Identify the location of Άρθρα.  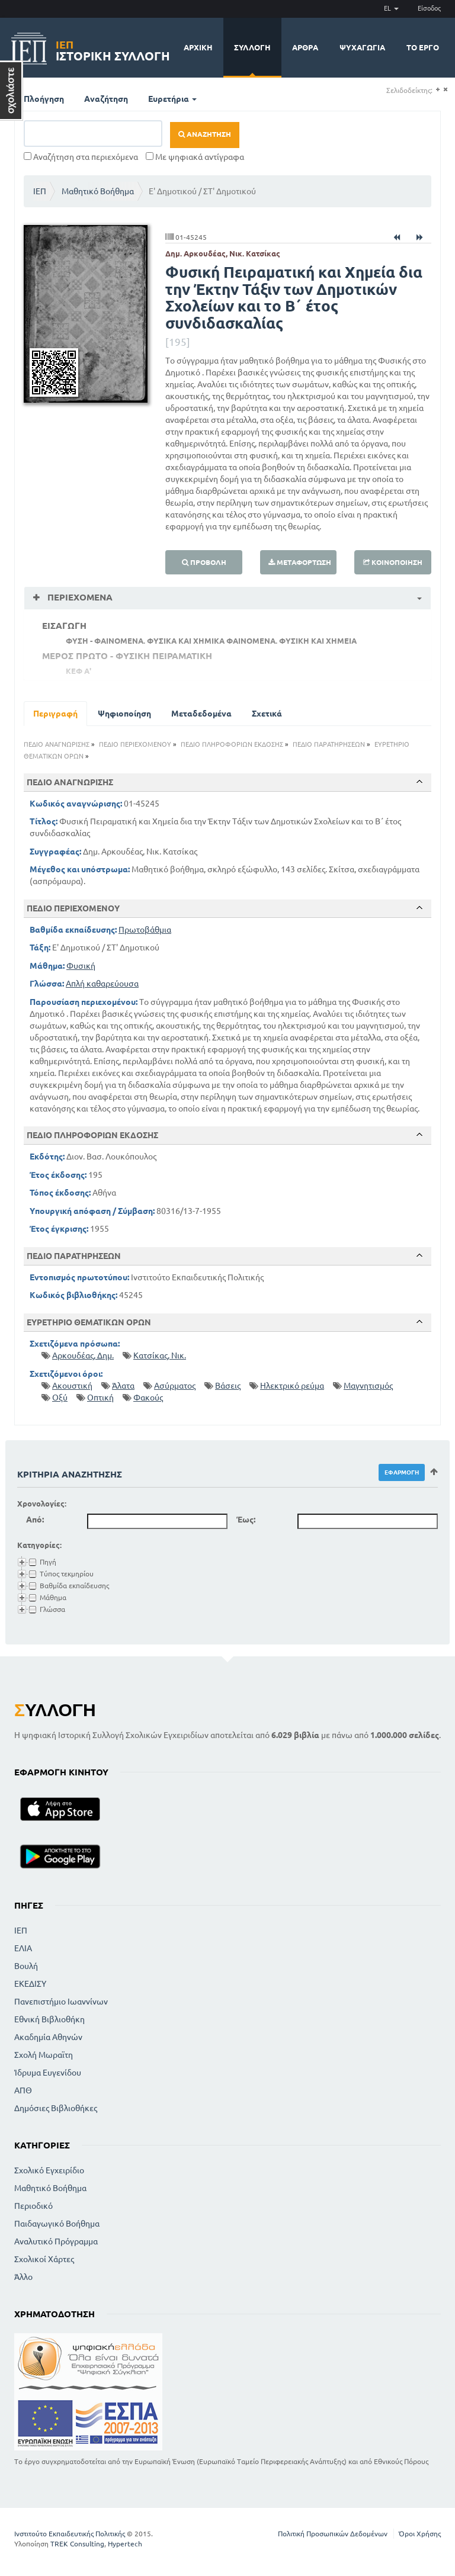
(305, 47).